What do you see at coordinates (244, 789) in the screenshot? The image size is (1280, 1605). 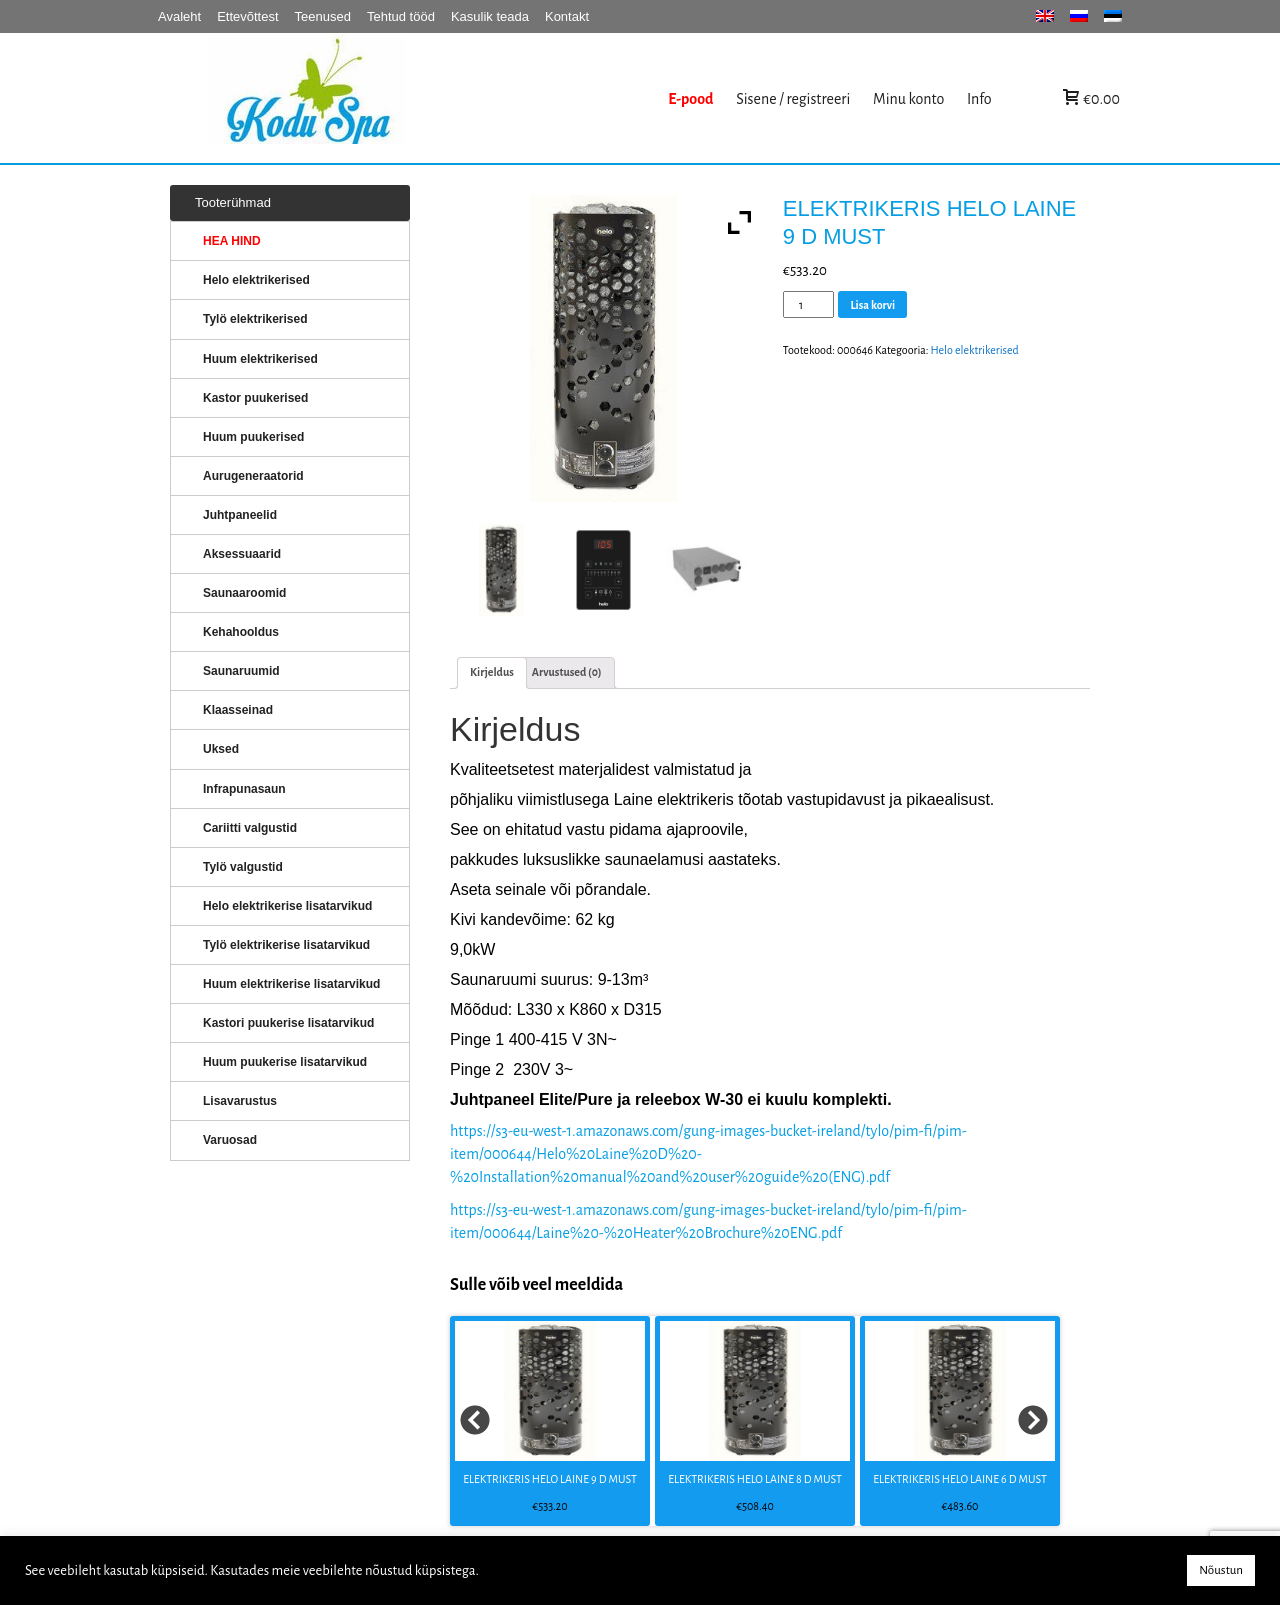 I see `Infrapunasaun` at bounding box center [244, 789].